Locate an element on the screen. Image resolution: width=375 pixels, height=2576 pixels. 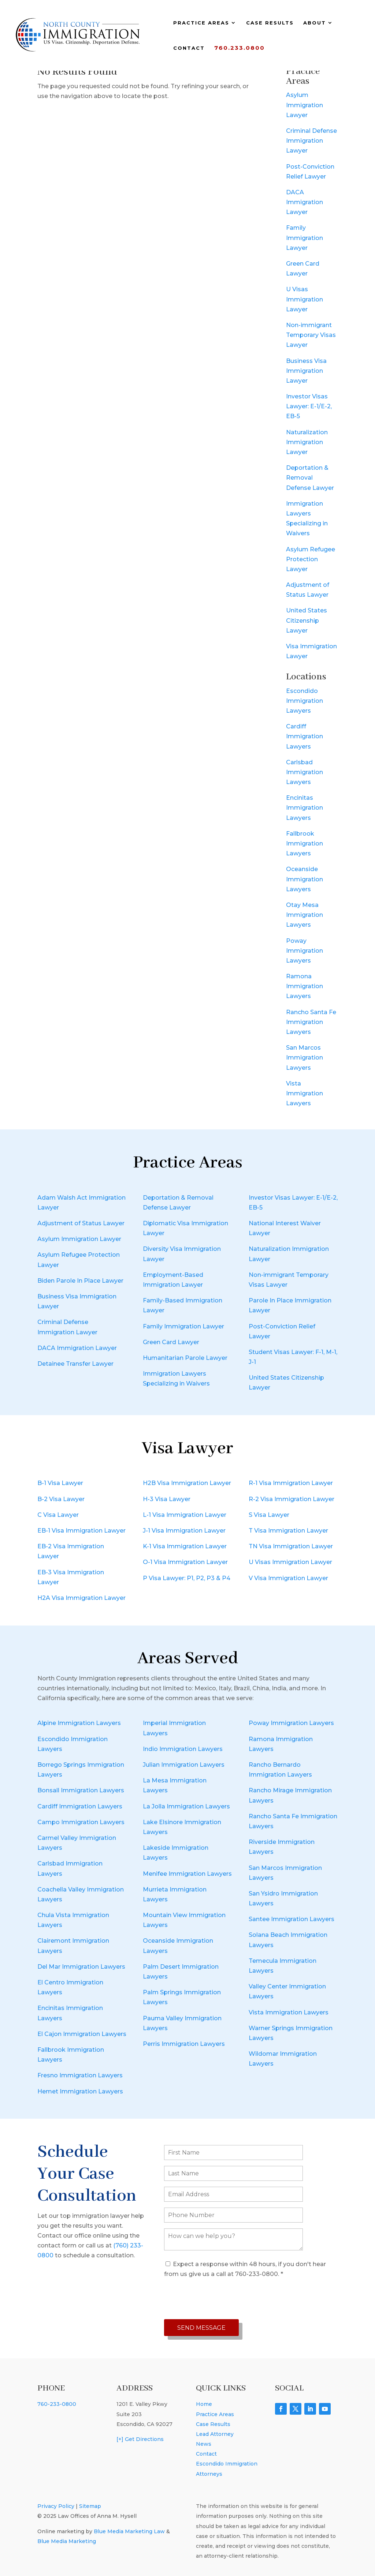
Deportation & Removal Defense Lawyer is located at coordinates (310, 477).